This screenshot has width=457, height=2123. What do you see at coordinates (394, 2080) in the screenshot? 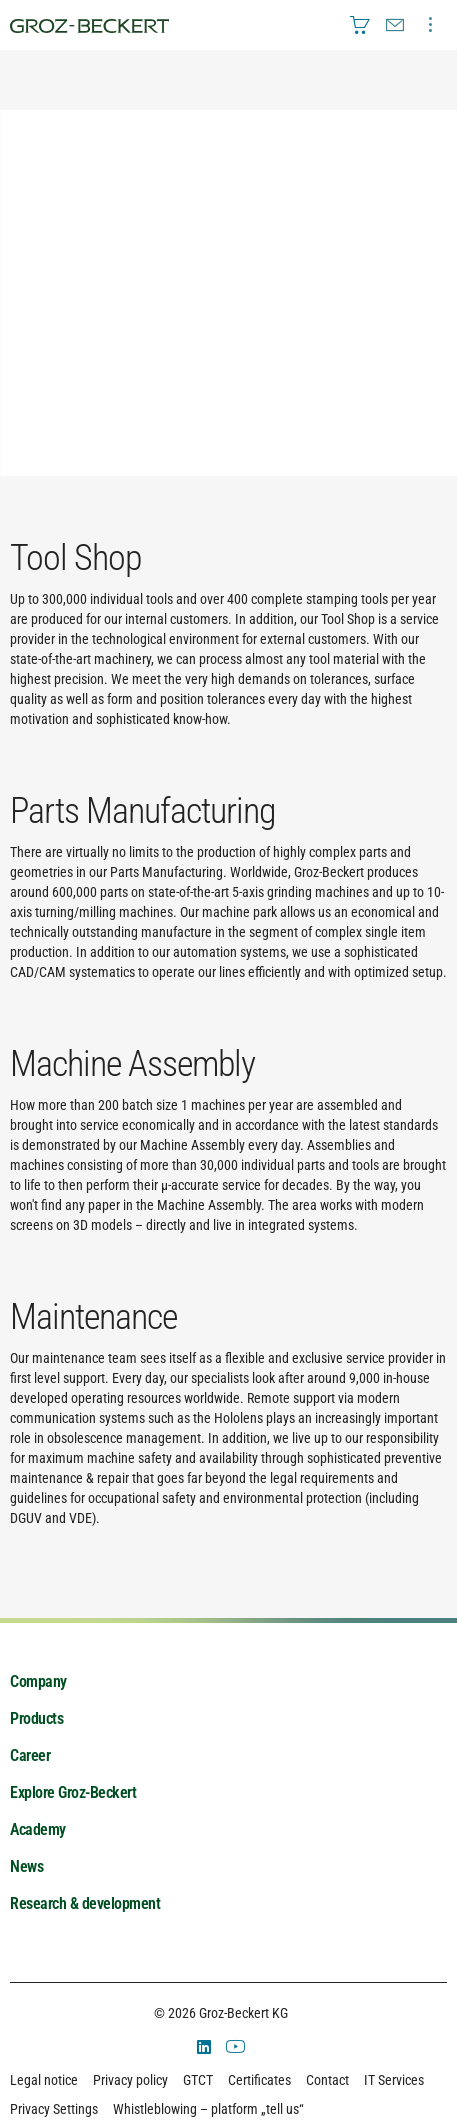
I see `IT Services` at bounding box center [394, 2080].